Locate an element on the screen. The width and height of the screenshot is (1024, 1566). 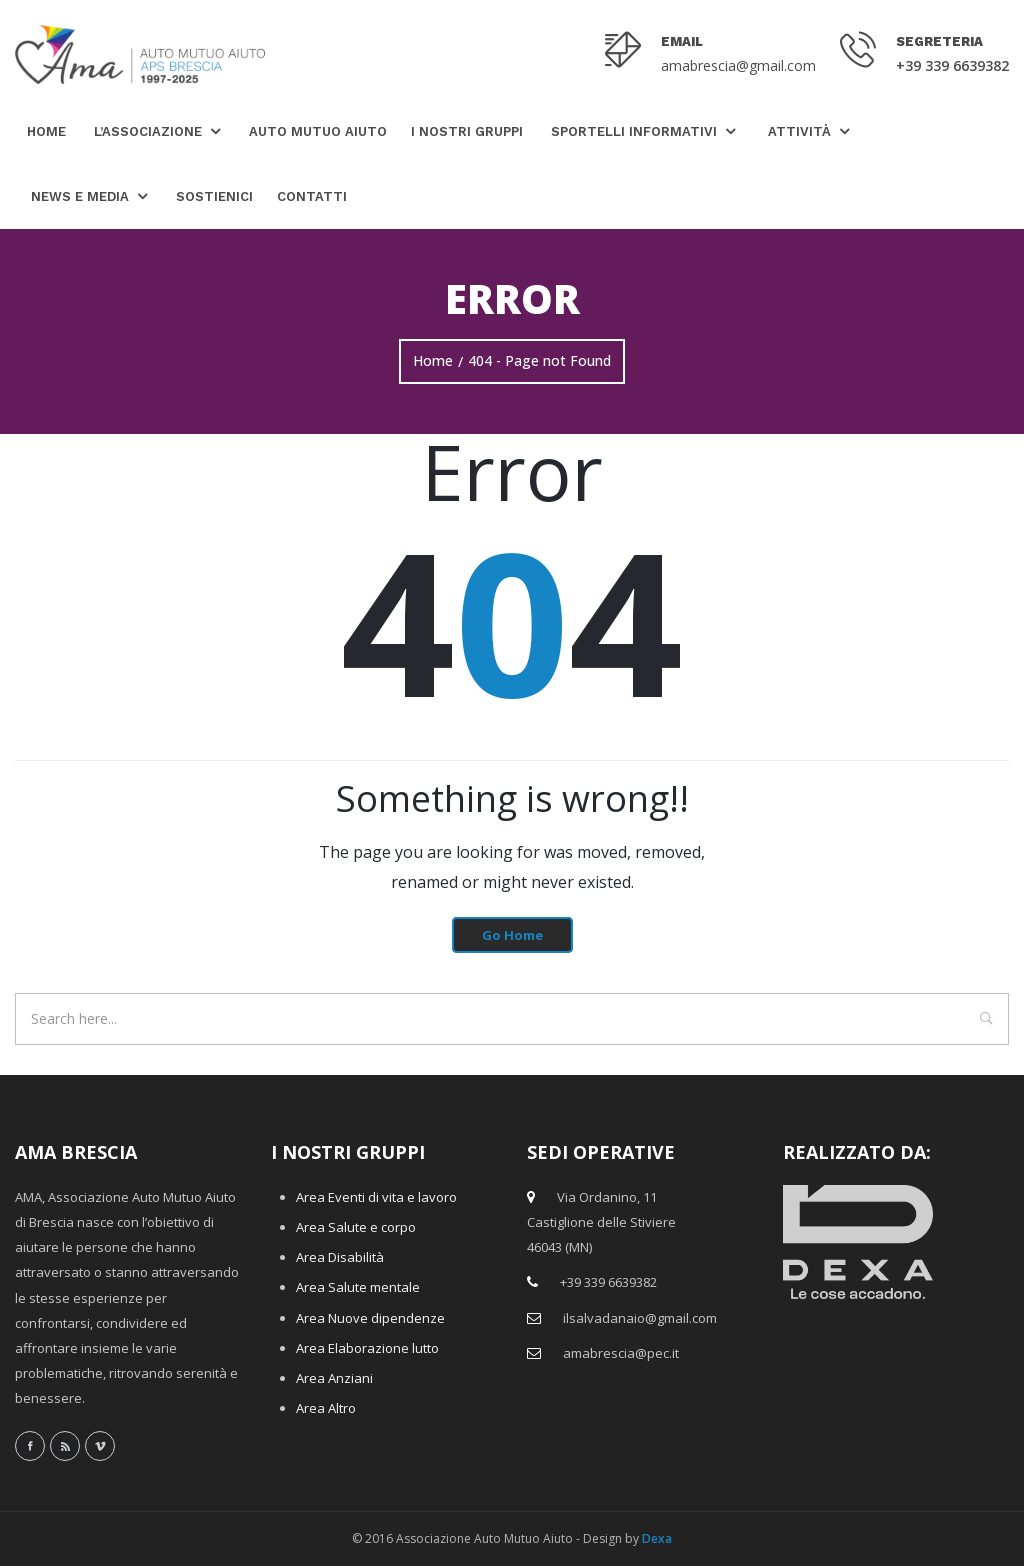
I nostri gruppi is located at coordinates (467, 131).